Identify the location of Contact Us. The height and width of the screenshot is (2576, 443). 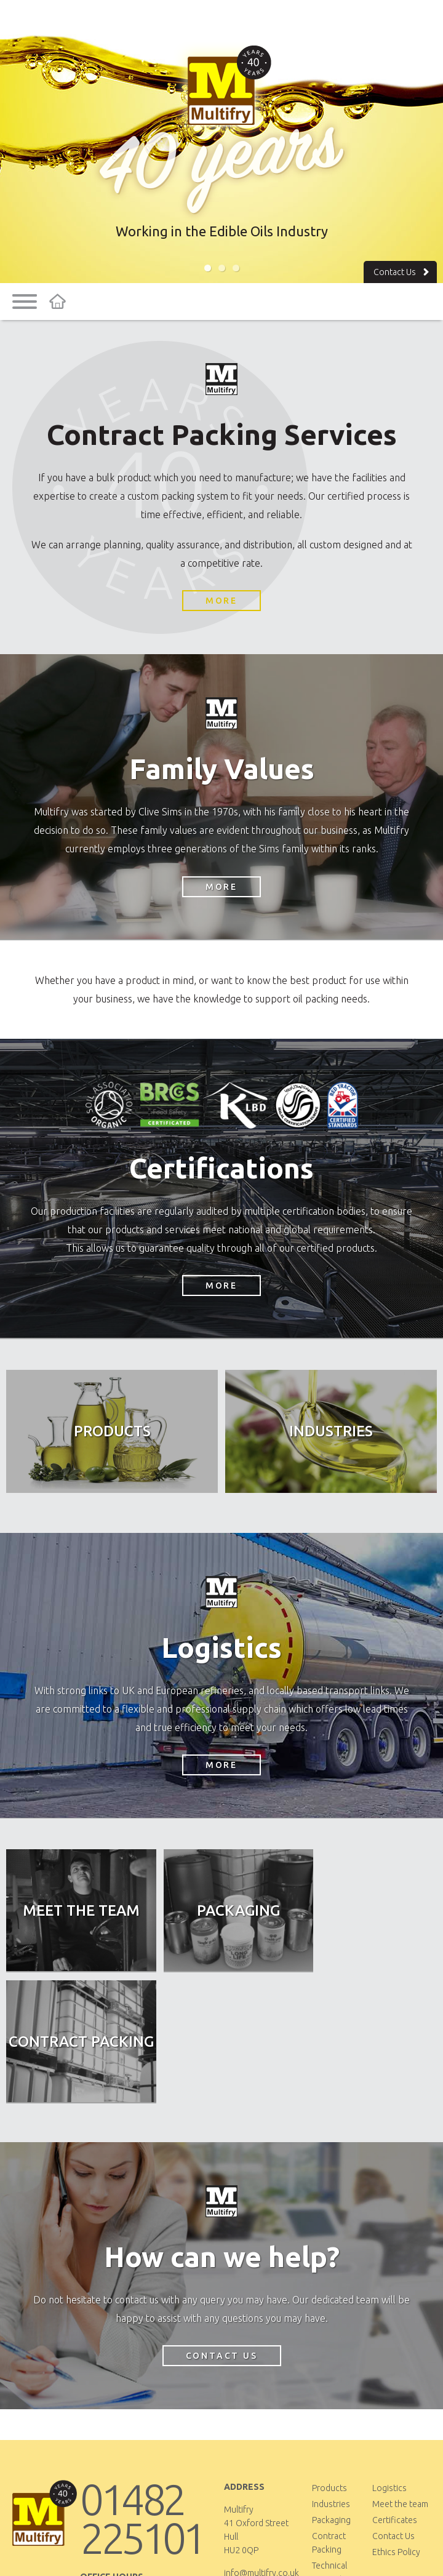
(402, 271).